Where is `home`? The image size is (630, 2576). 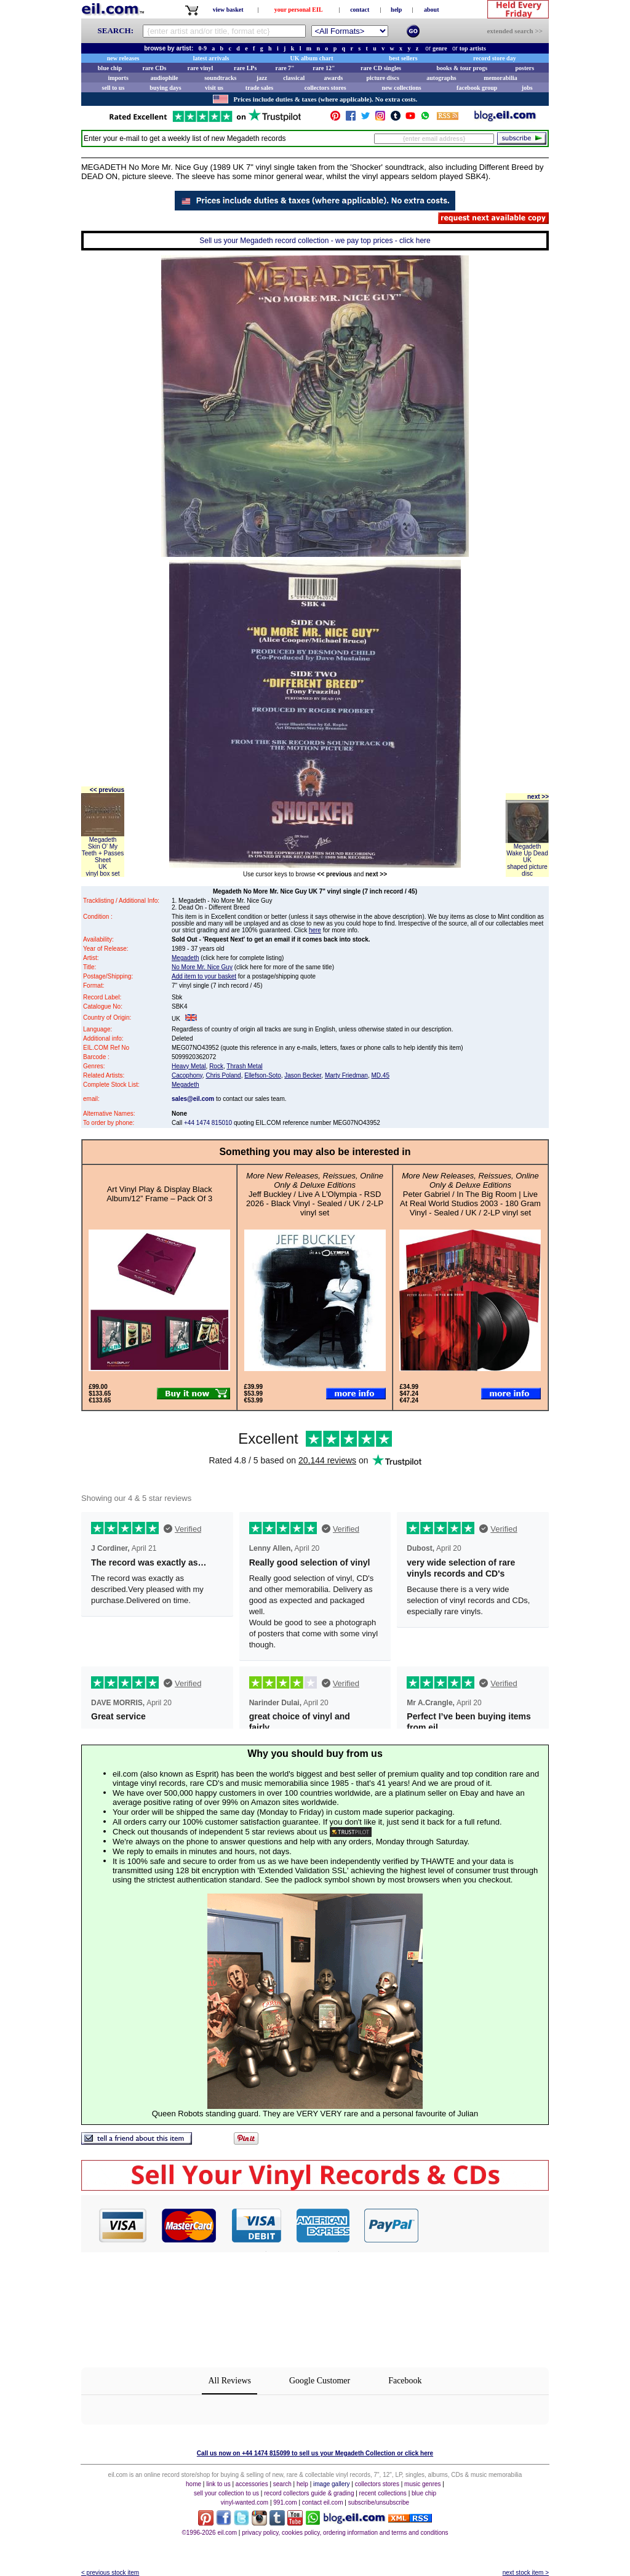
home is located at coordinates (193, 2484).